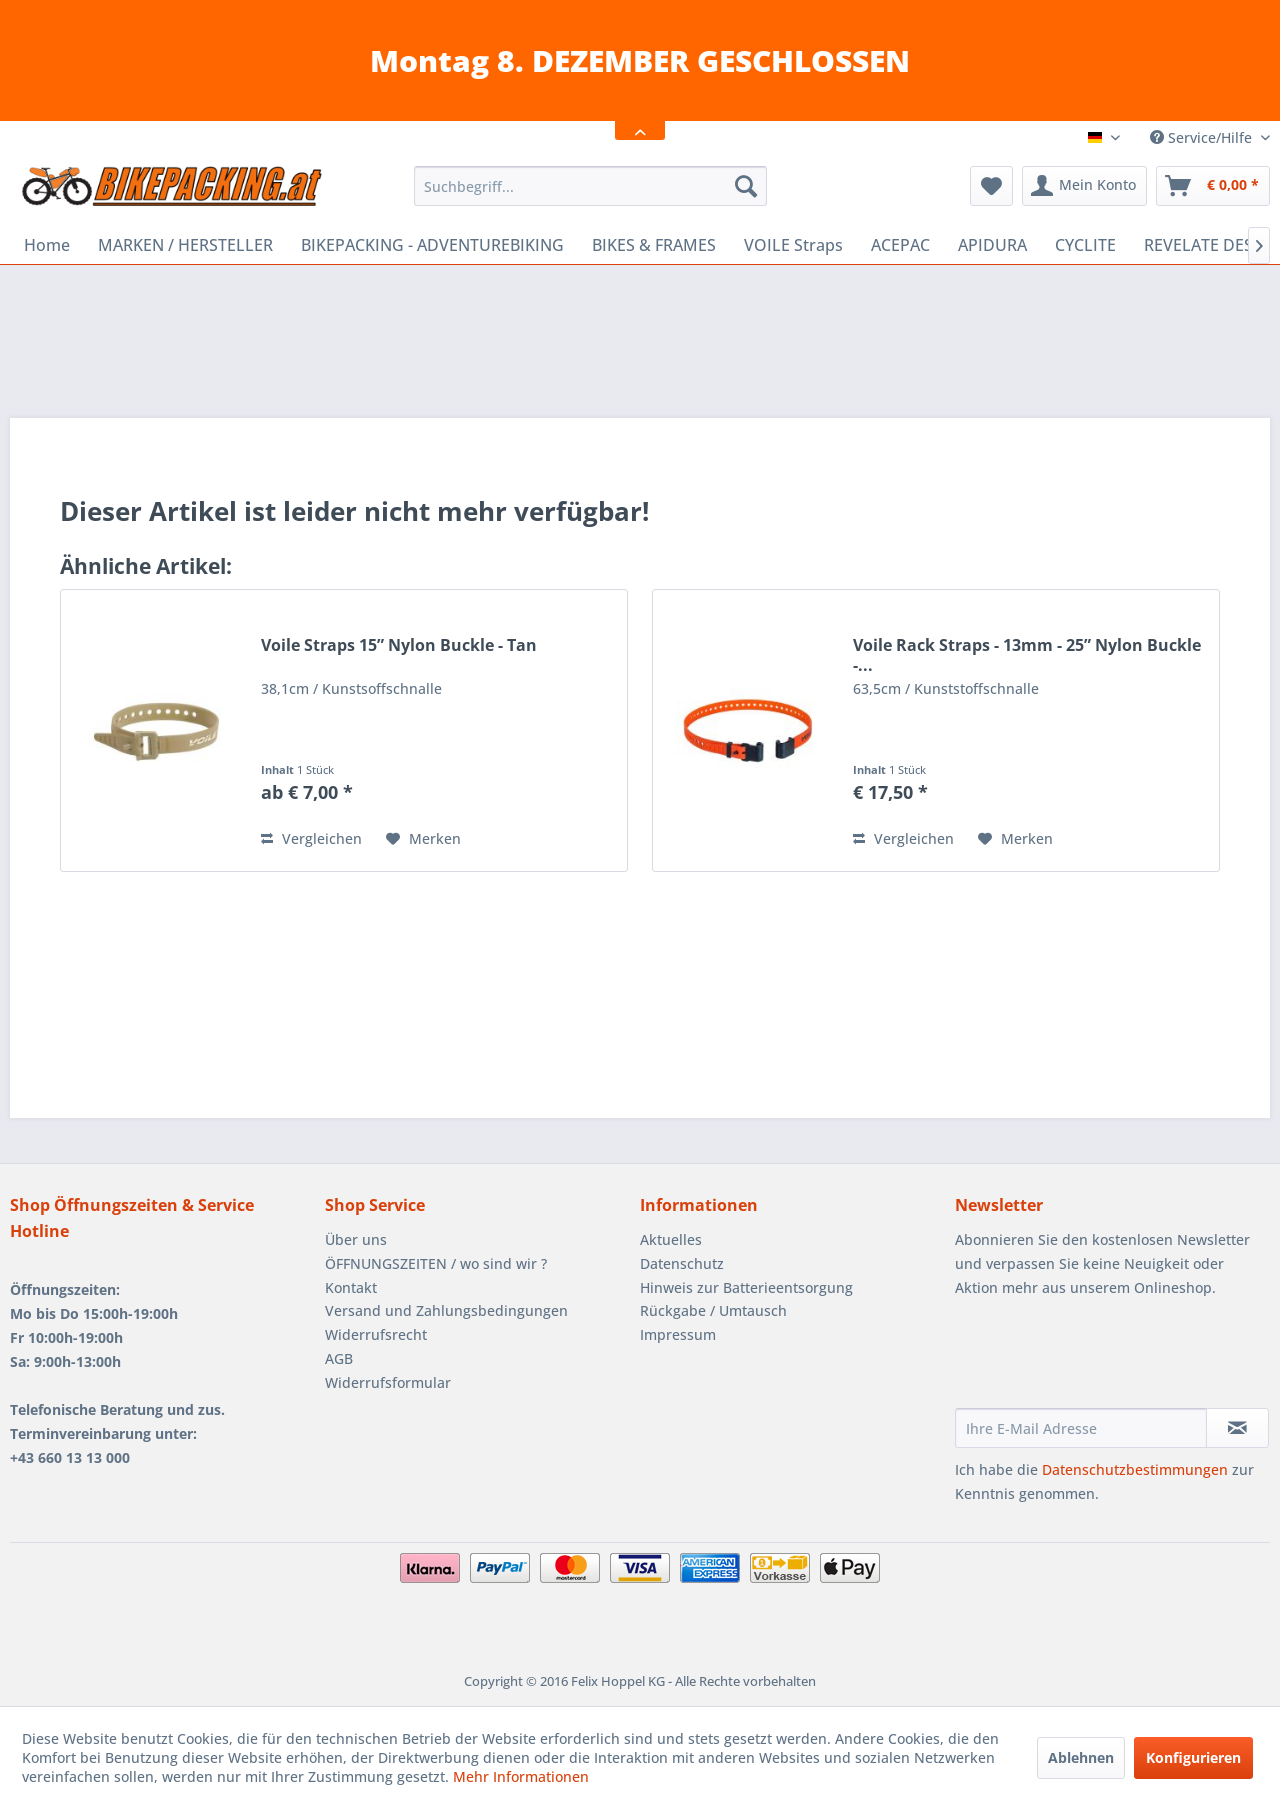 The width and height of the screenshot is (1280, 1808). I want to click on Service/Hilfe [menuitem], so click(1203, 137).